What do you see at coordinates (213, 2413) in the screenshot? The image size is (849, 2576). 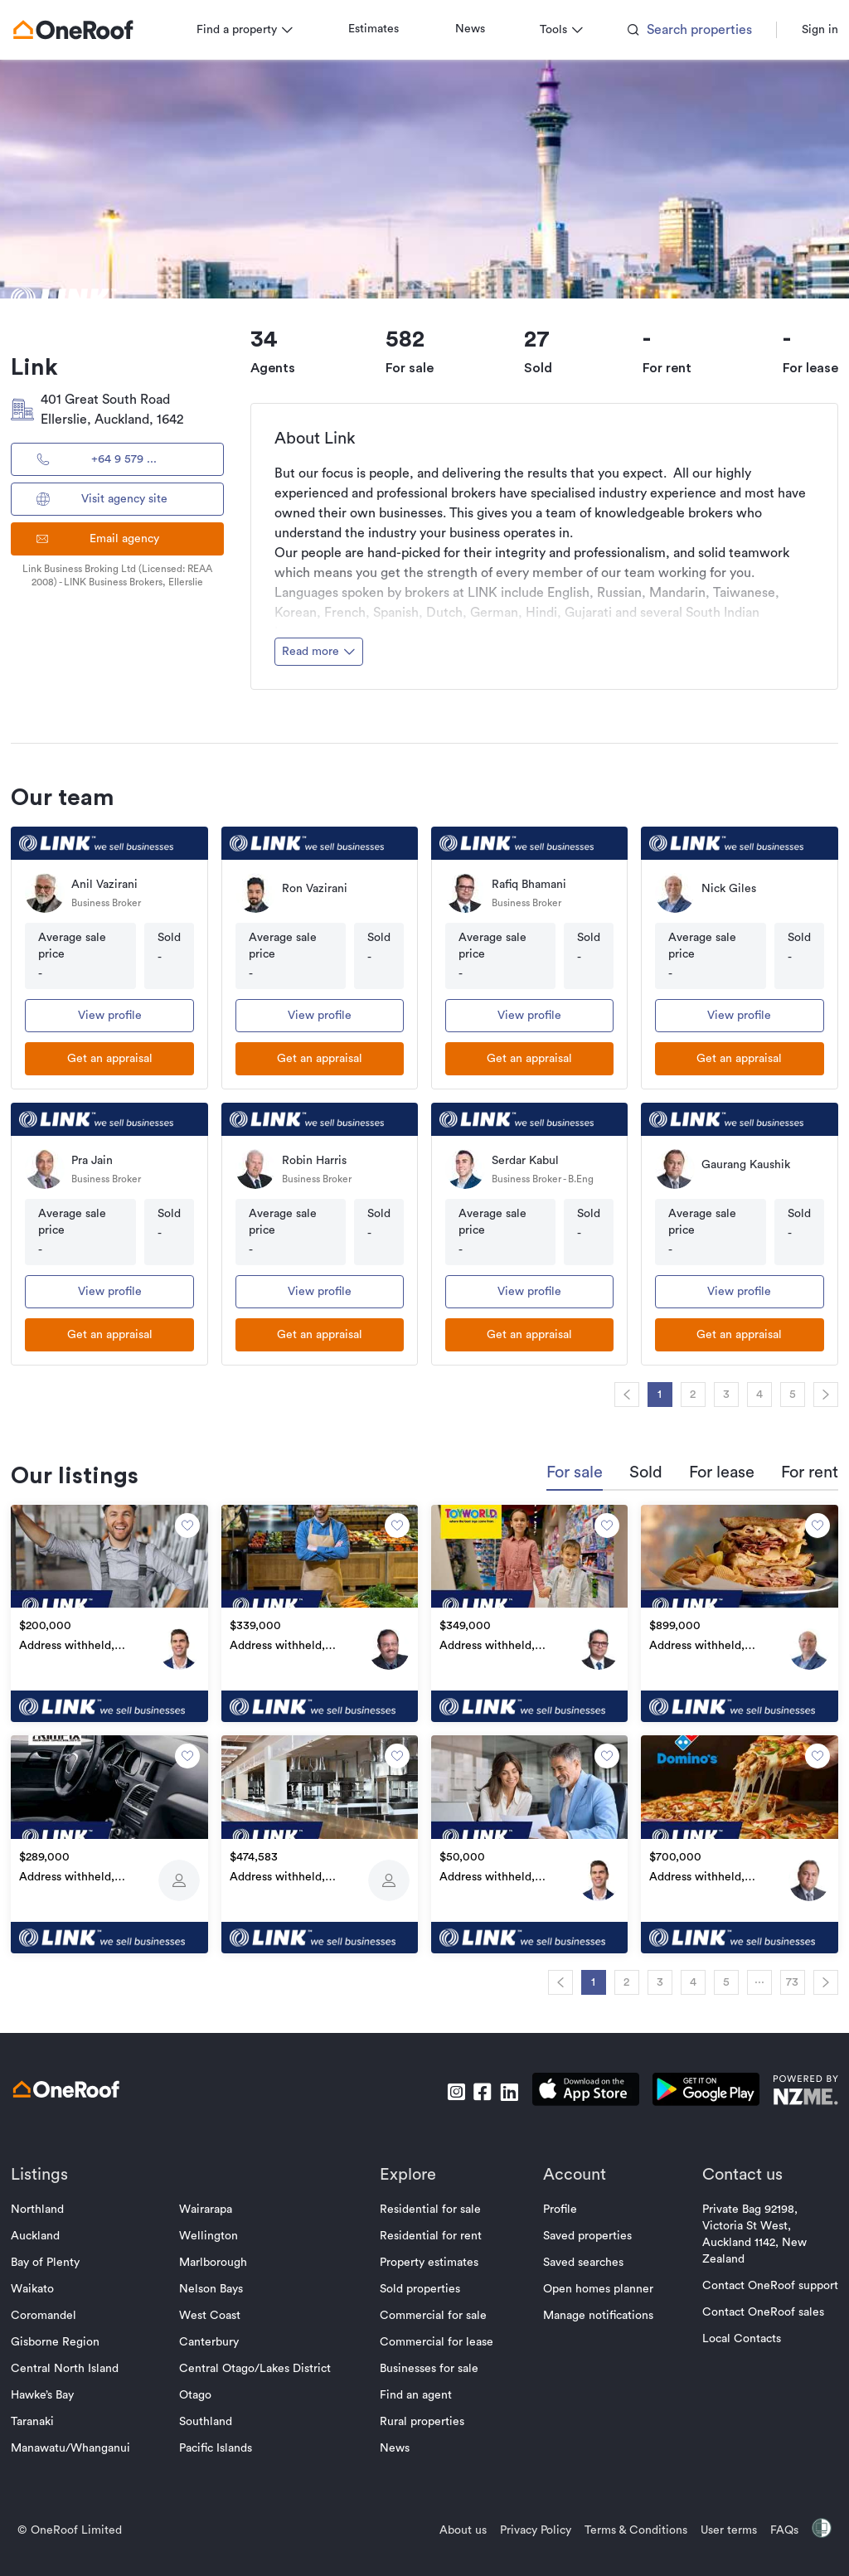 I see `Southland` at bounding box center [213, 2413].